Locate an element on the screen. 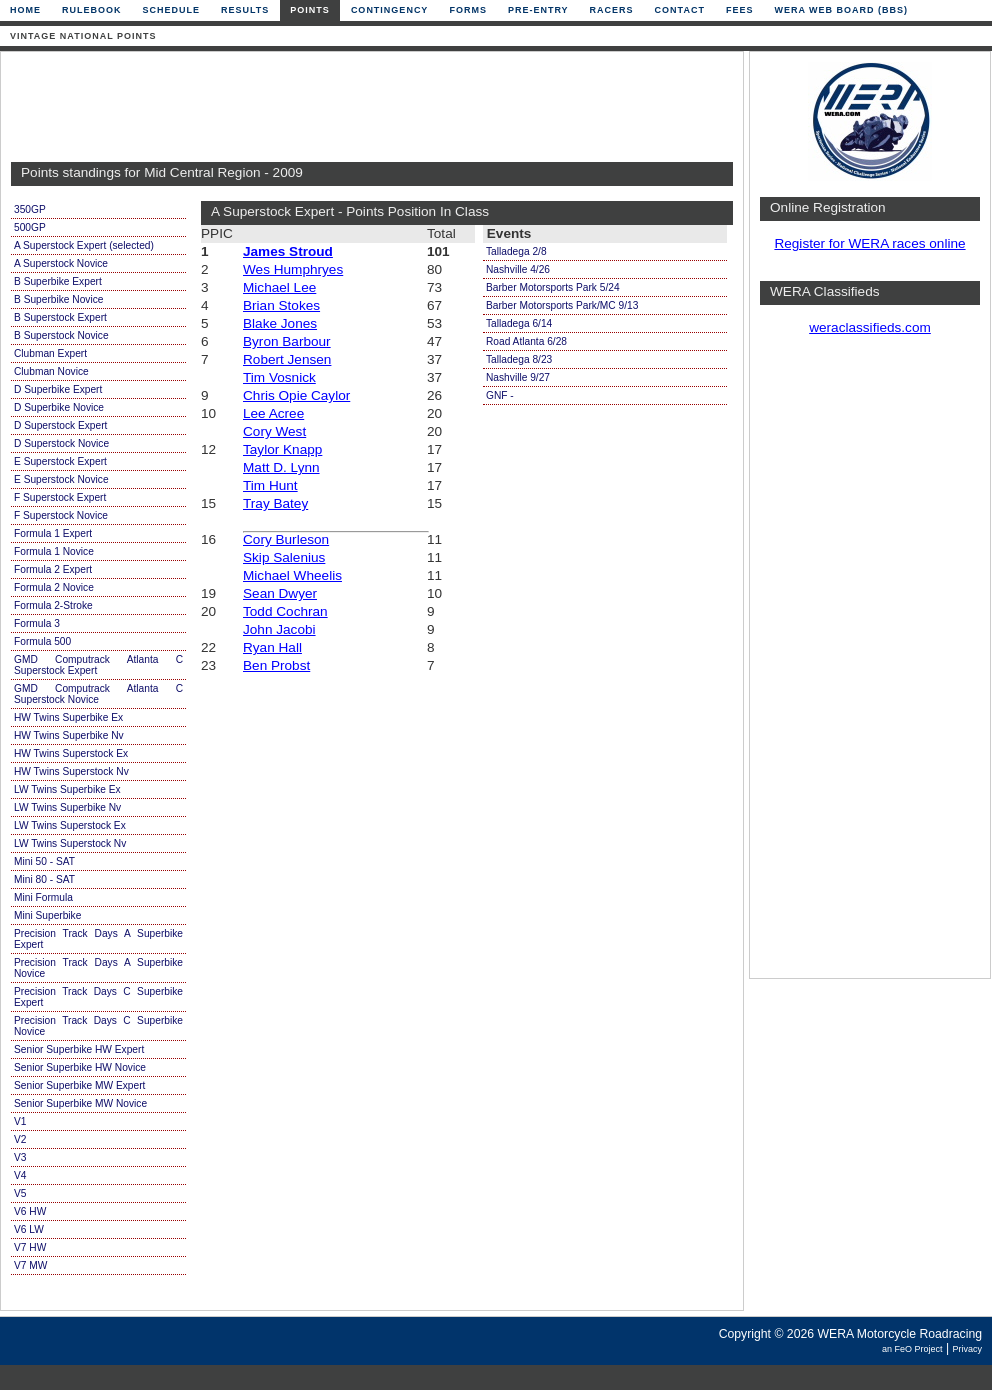  Lee Acree is located at coordinates (273, 413).